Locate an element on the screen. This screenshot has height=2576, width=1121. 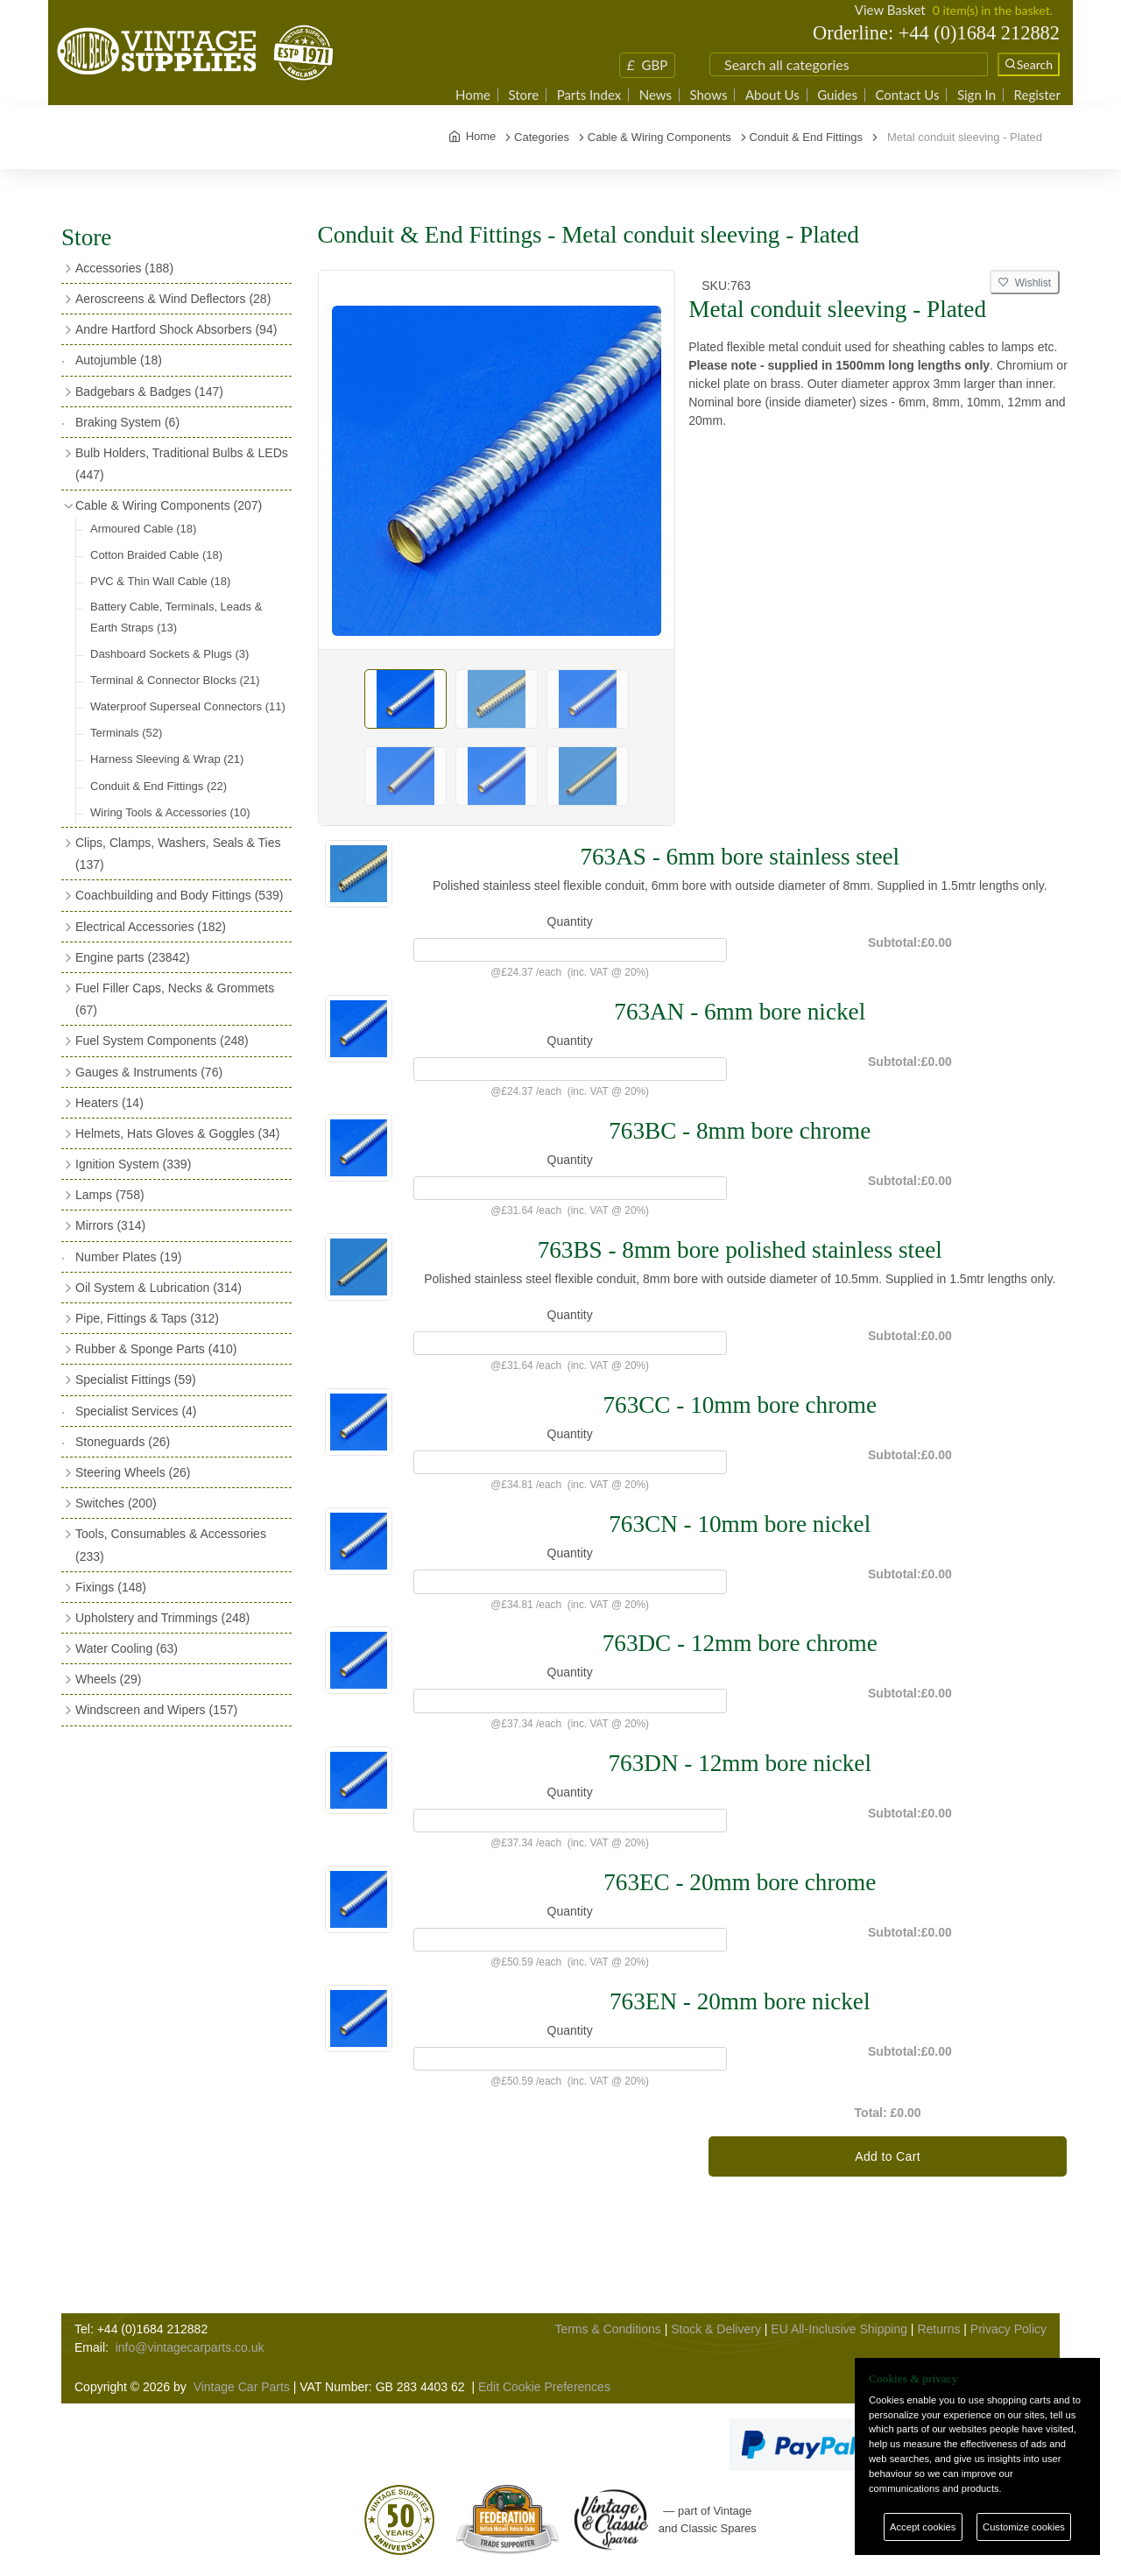
Quantity is located at coordinates (570, 921).